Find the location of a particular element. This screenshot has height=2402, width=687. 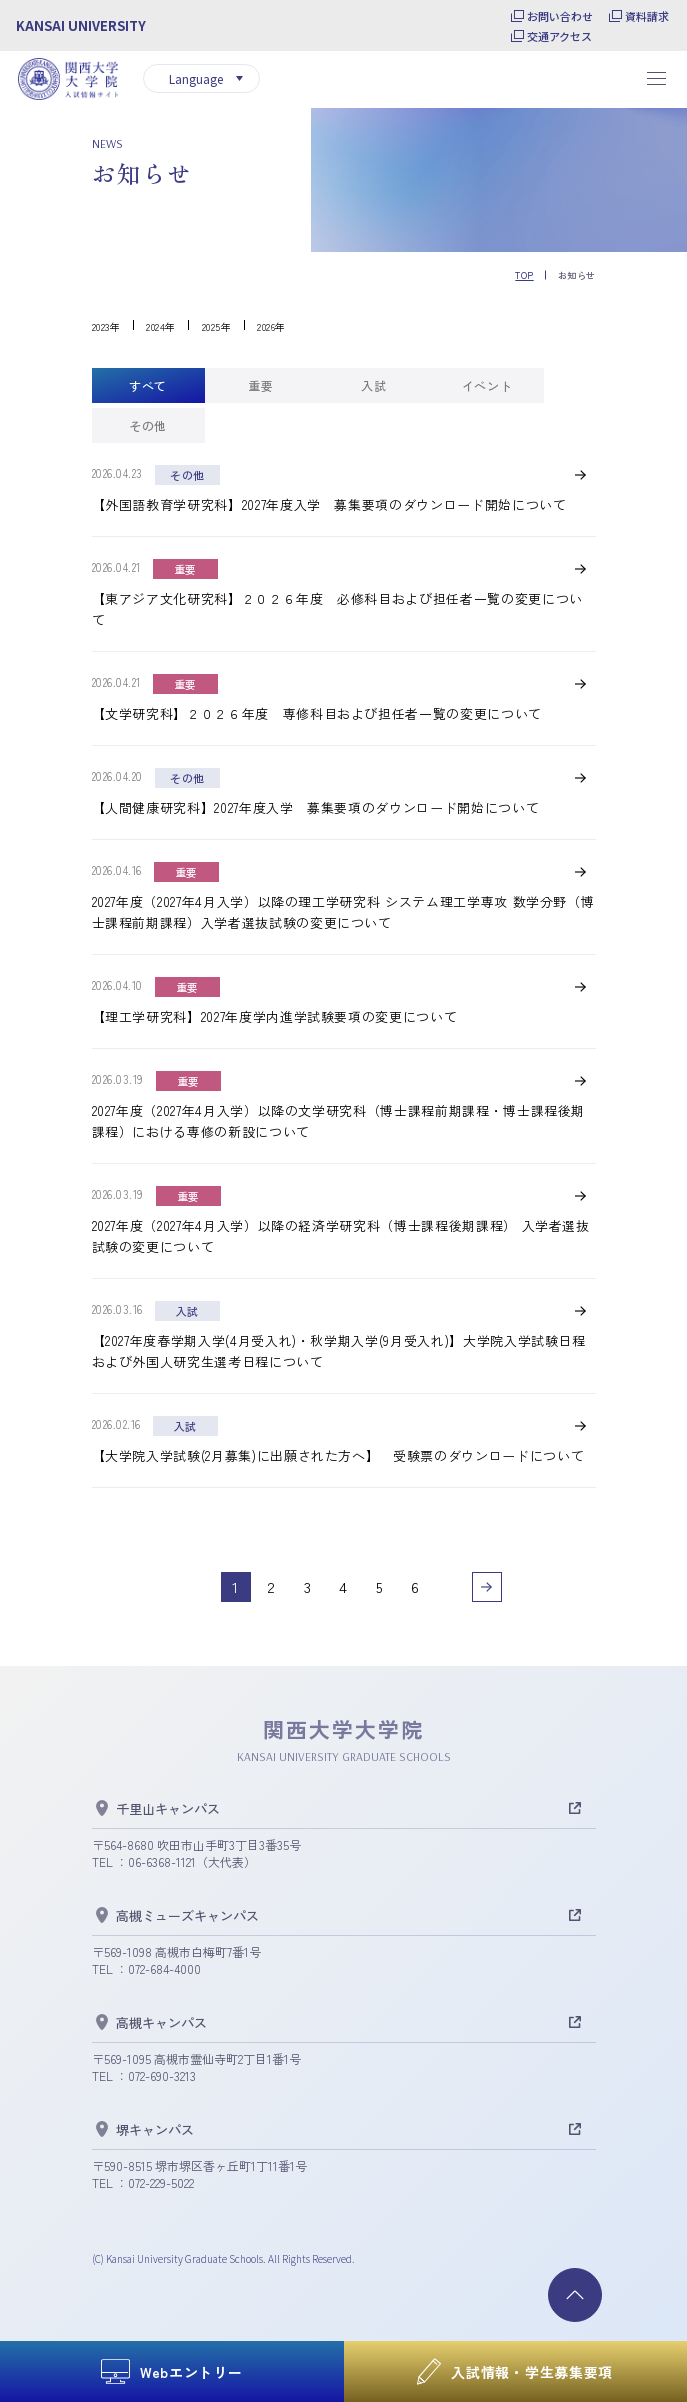

[tab] is located at coordinates (148, 385).